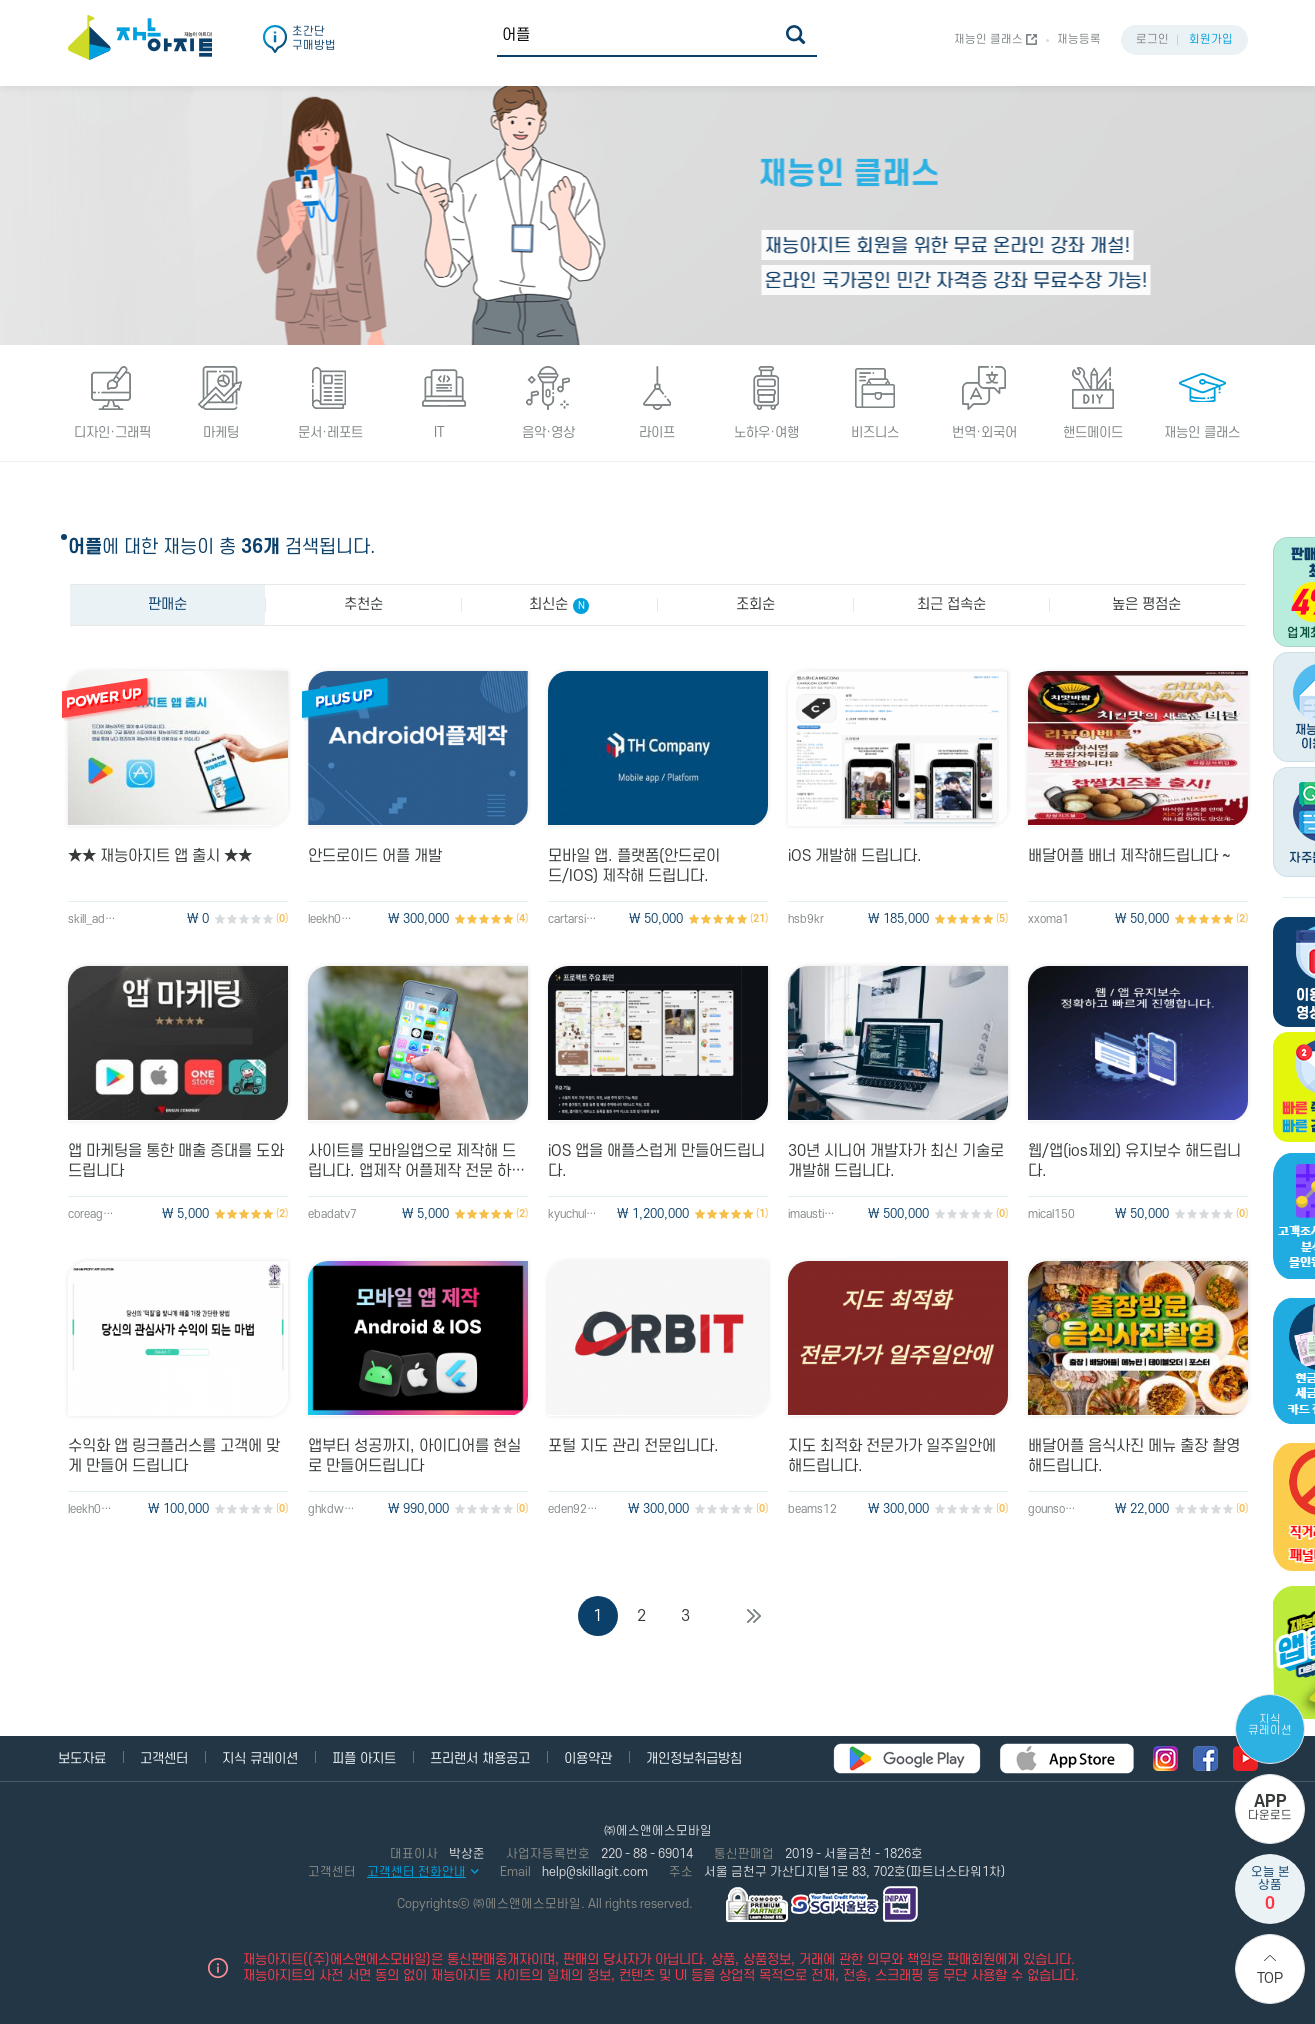 Image resolution: width=1315 pixels, height=2024 pixels. Describe the element at coordinates (93, 919) in the screenshot. I see `skill_admin2` at that location.